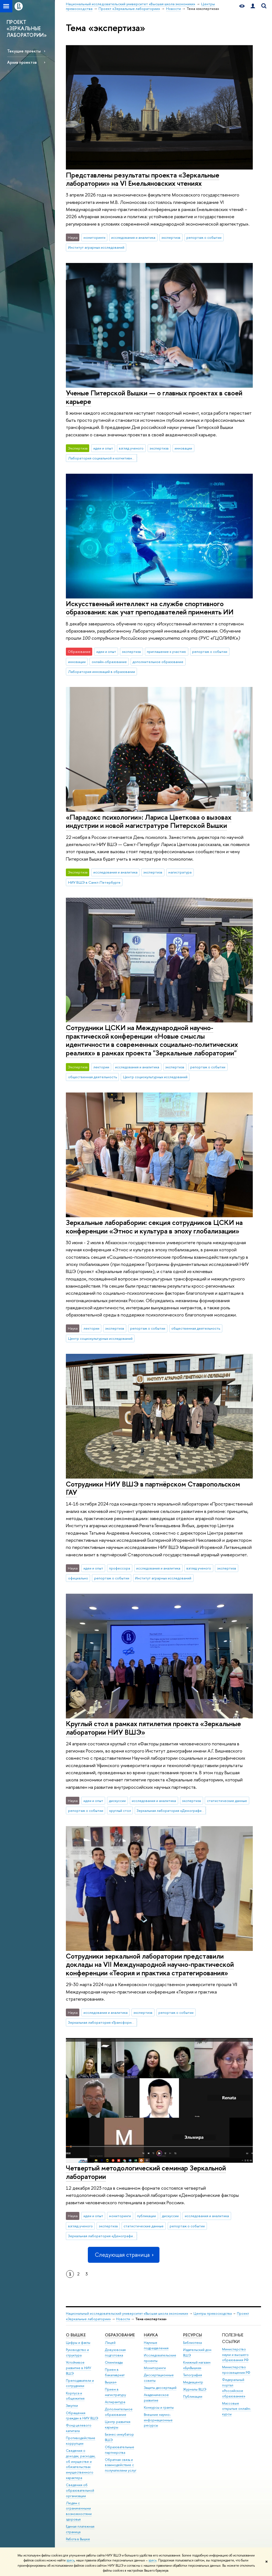  Describe the element at coordinates (213, 2313) in the screenshot. I see `Центры превосходства` at that location.